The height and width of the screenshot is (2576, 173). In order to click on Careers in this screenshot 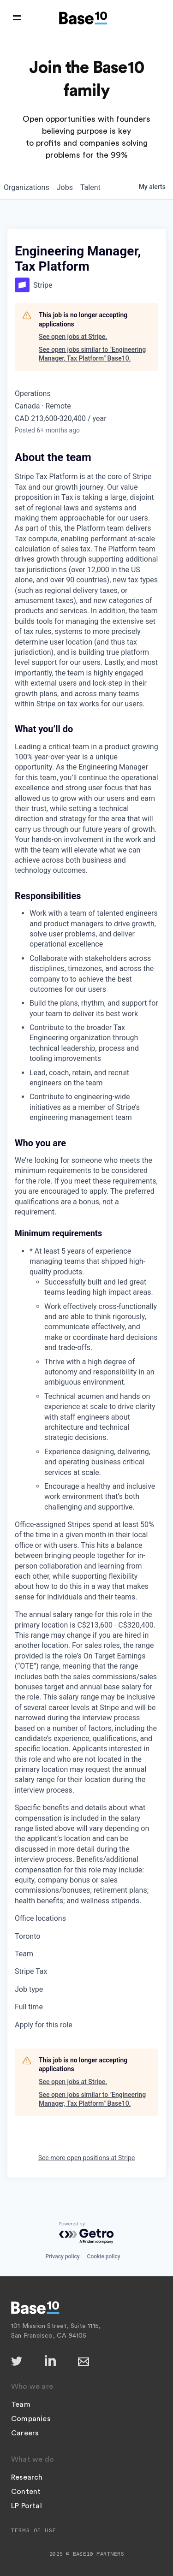, I will do `click(24, 2433)`.